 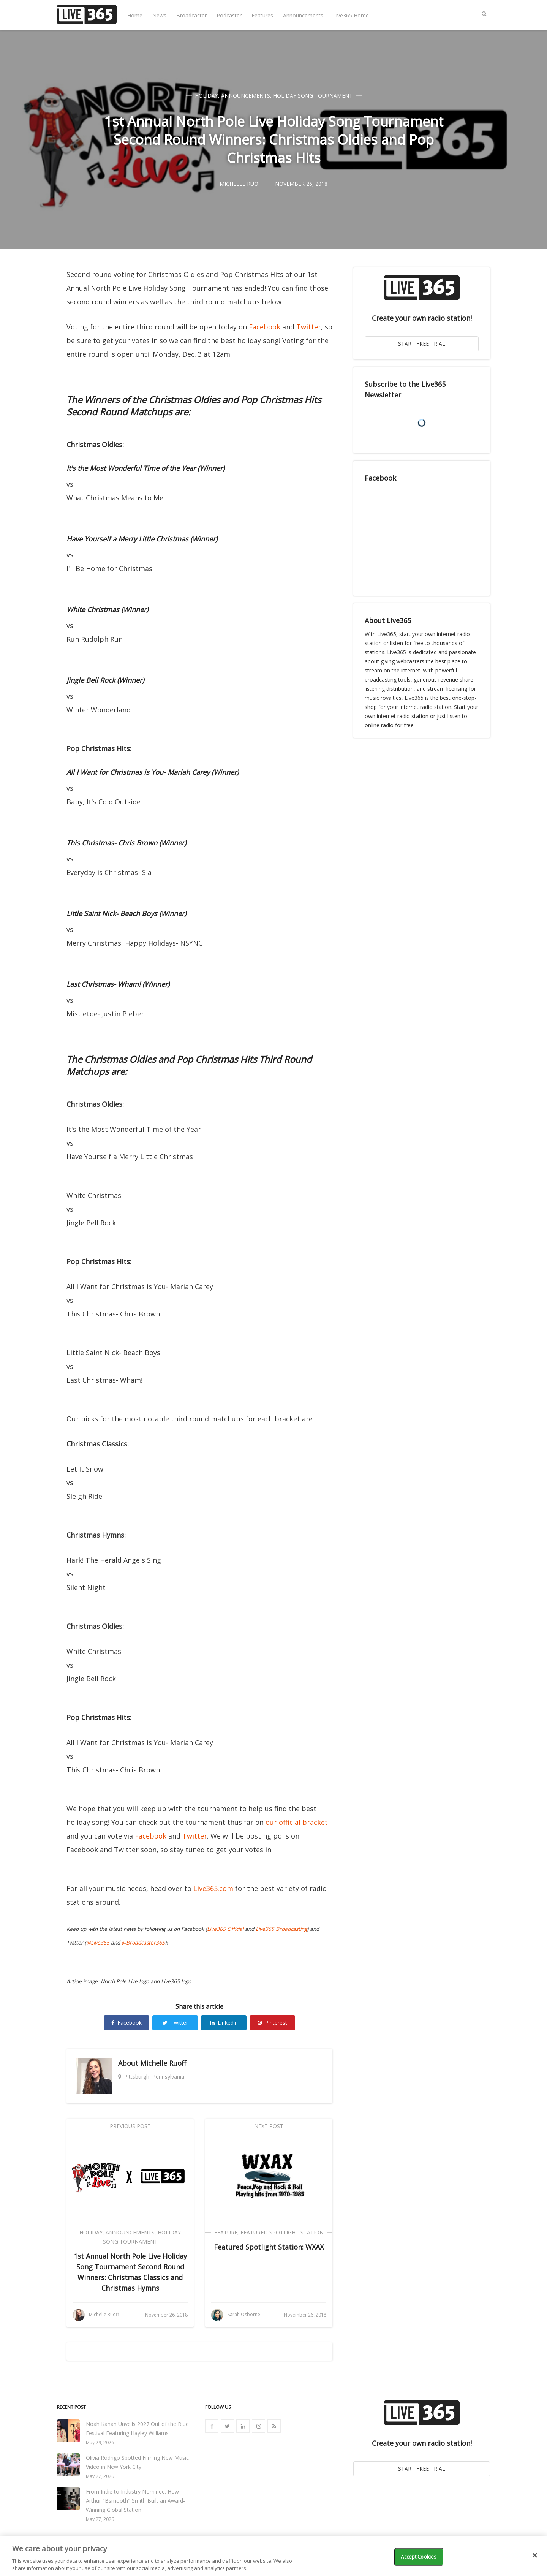 I want to click on May 29, 2026, so click(x=100, y=2442).